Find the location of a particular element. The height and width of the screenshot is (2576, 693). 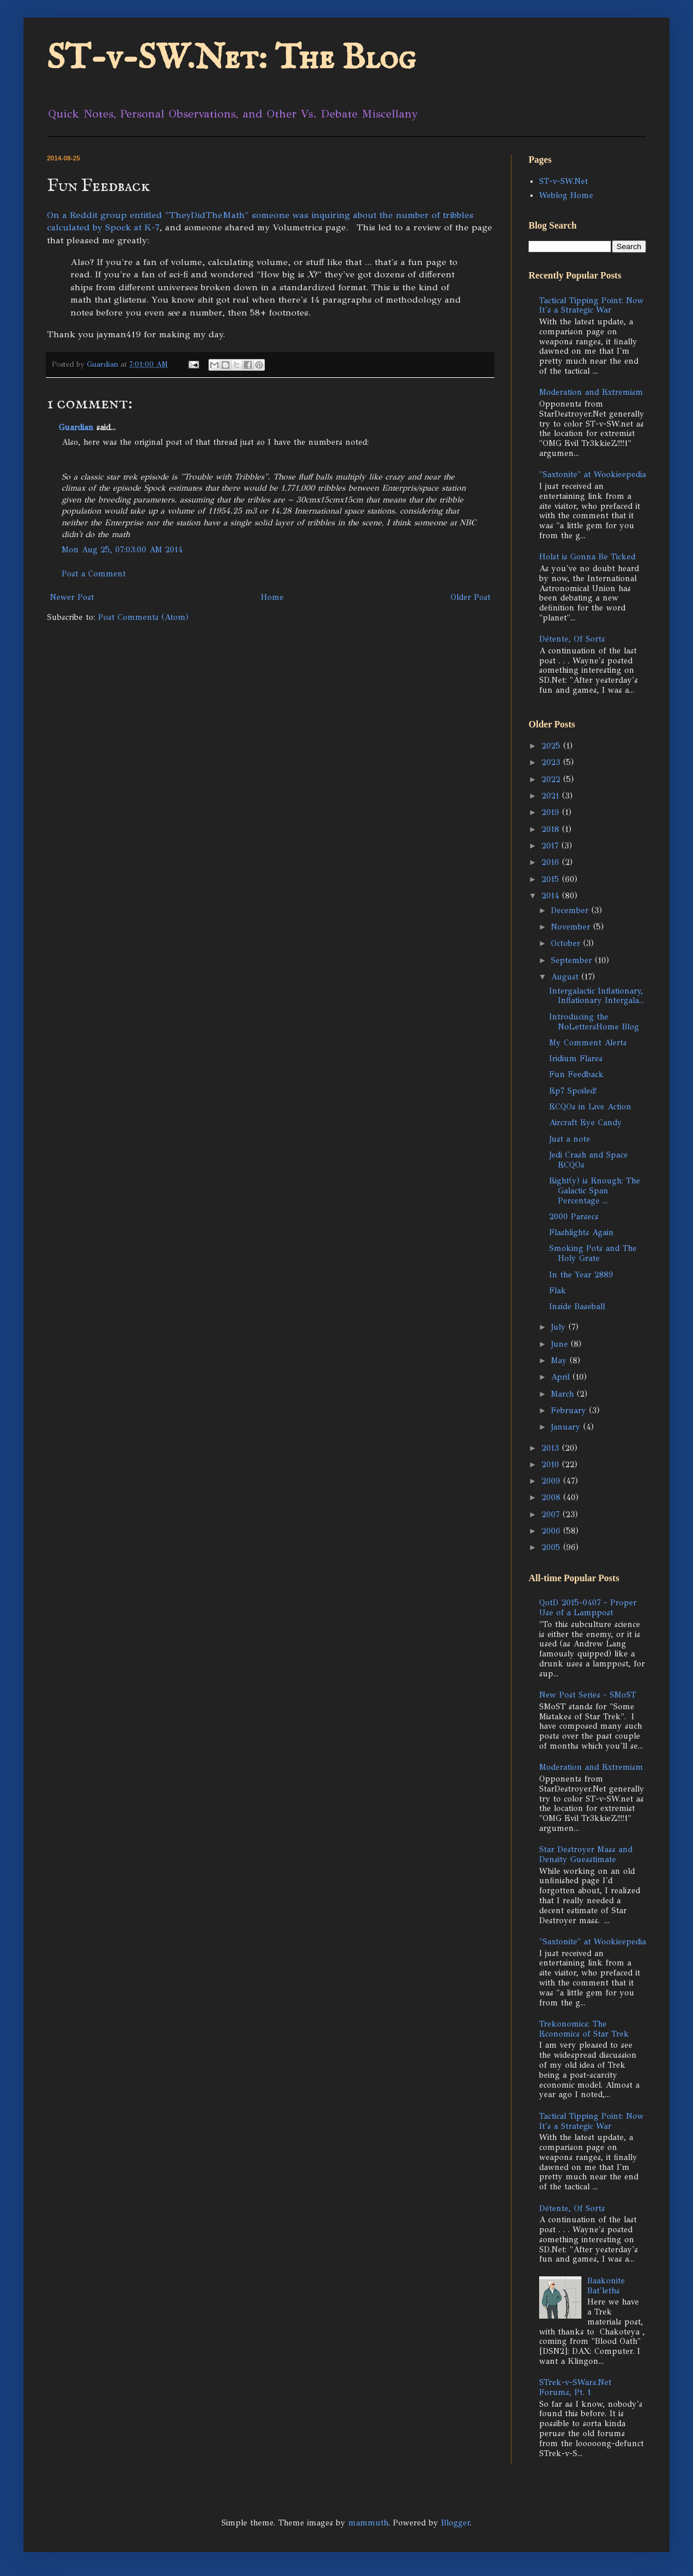

Star Destroyer Mass and Density Guesstimate is located at coordinates (586, 1854).